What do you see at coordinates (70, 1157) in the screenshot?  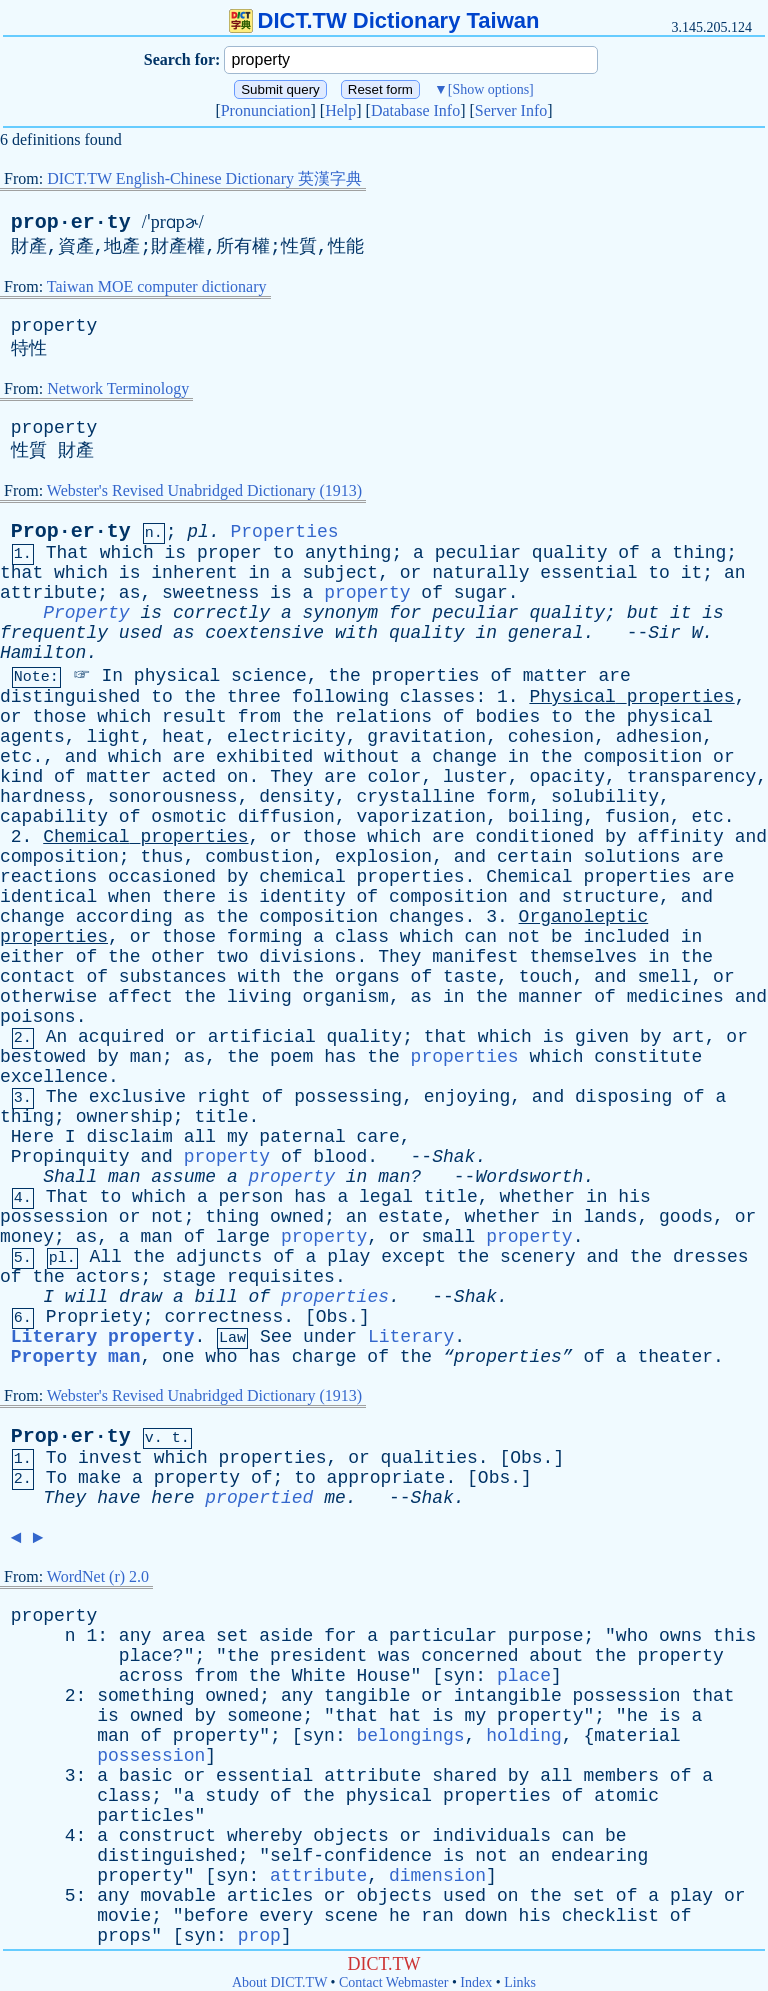 I see `Propinquity` at bounding box center [70, 1157].